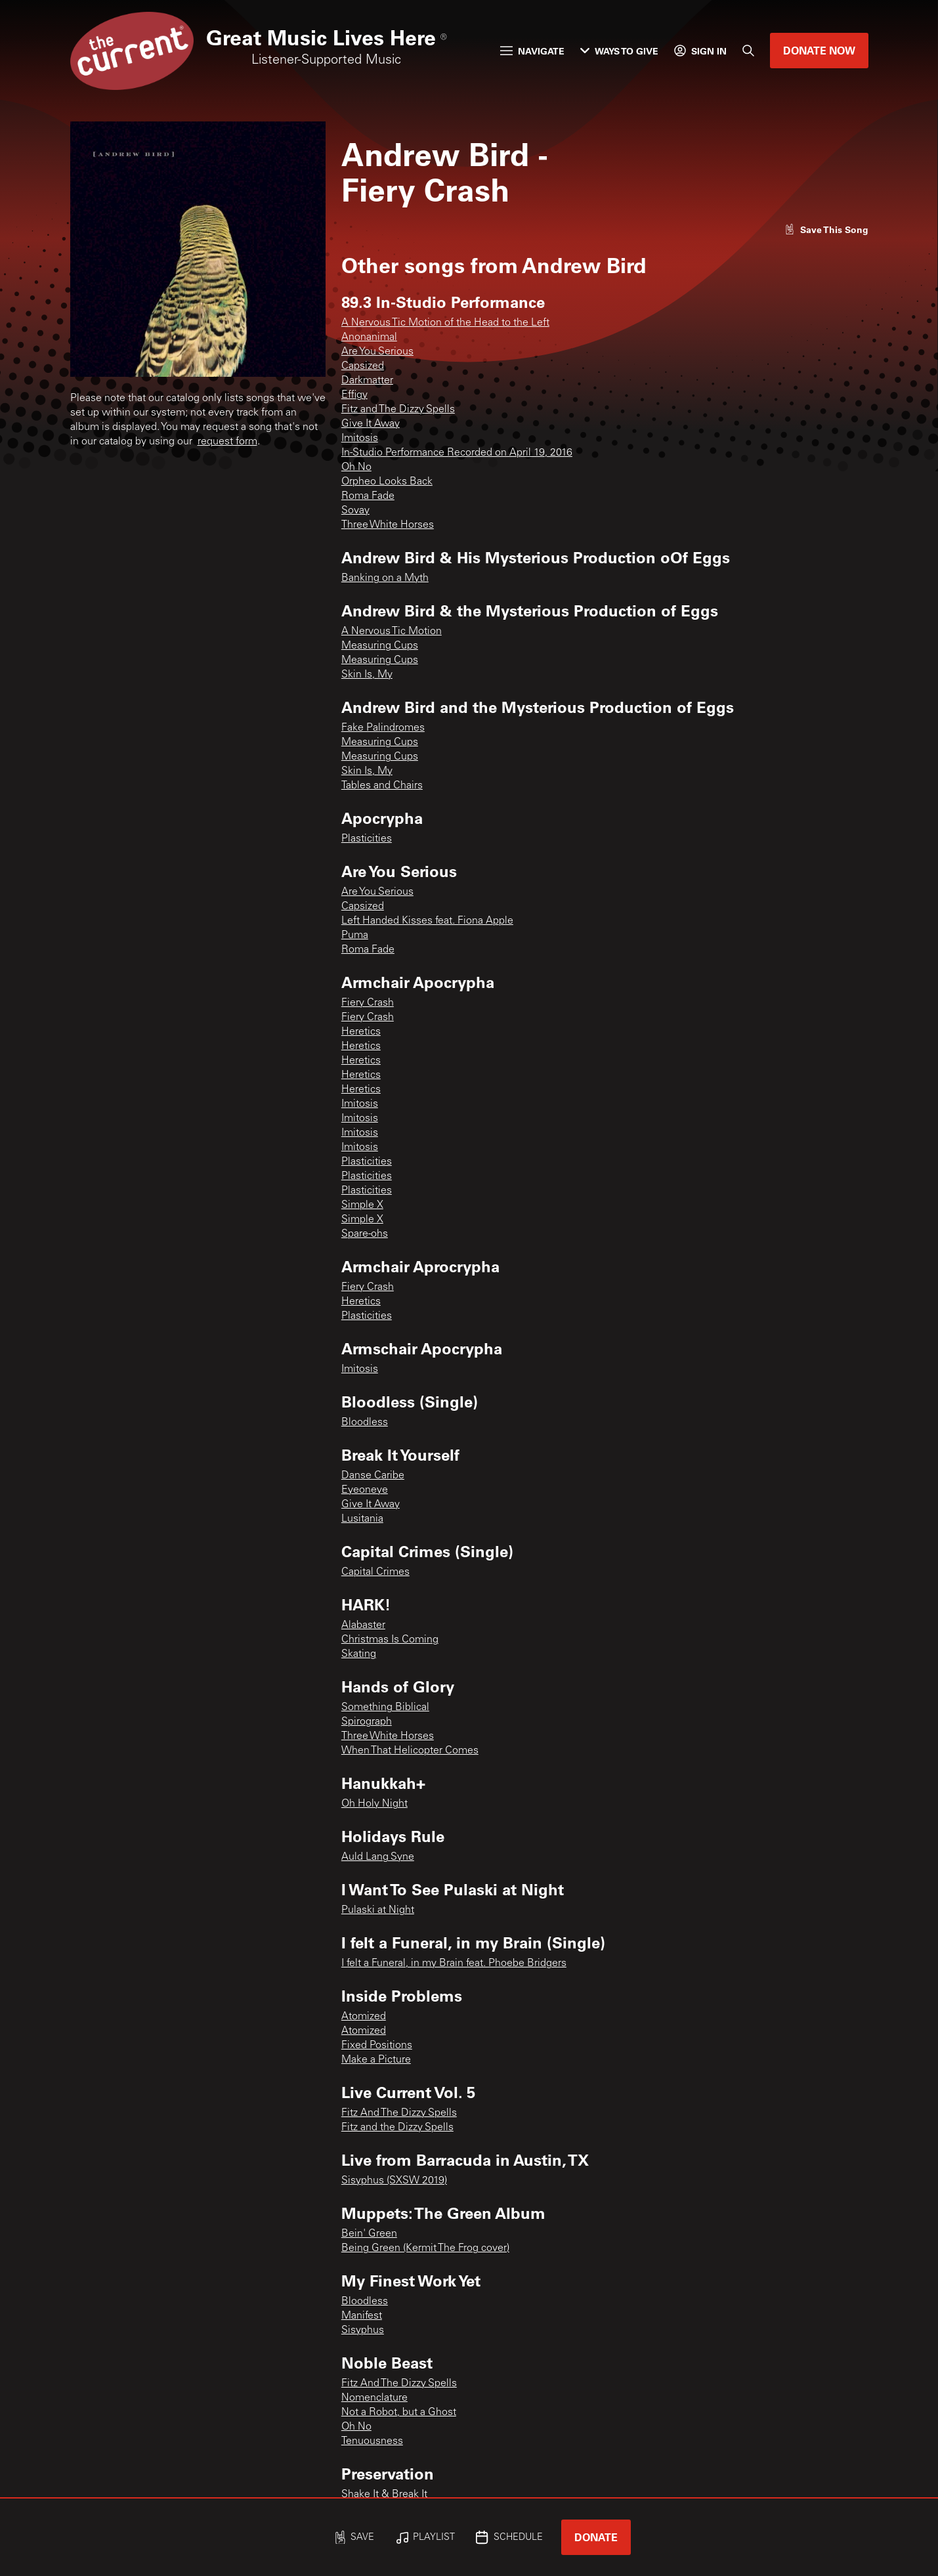 Image resolution: width=938 pixels, height=2576 pixels. I want to click on Are You Serious, so click(377, 352).